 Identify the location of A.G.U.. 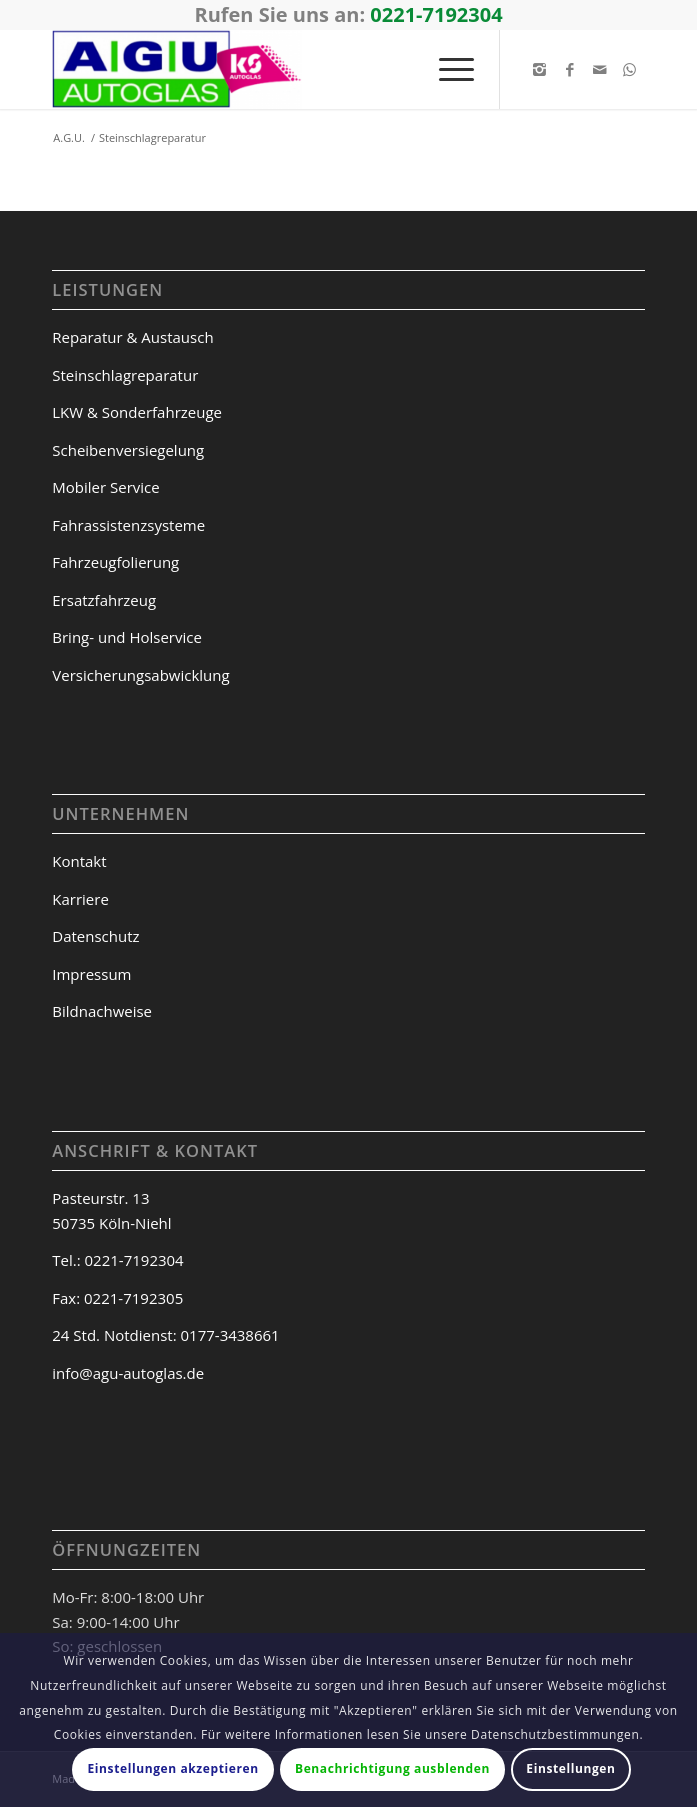
(69, 137).